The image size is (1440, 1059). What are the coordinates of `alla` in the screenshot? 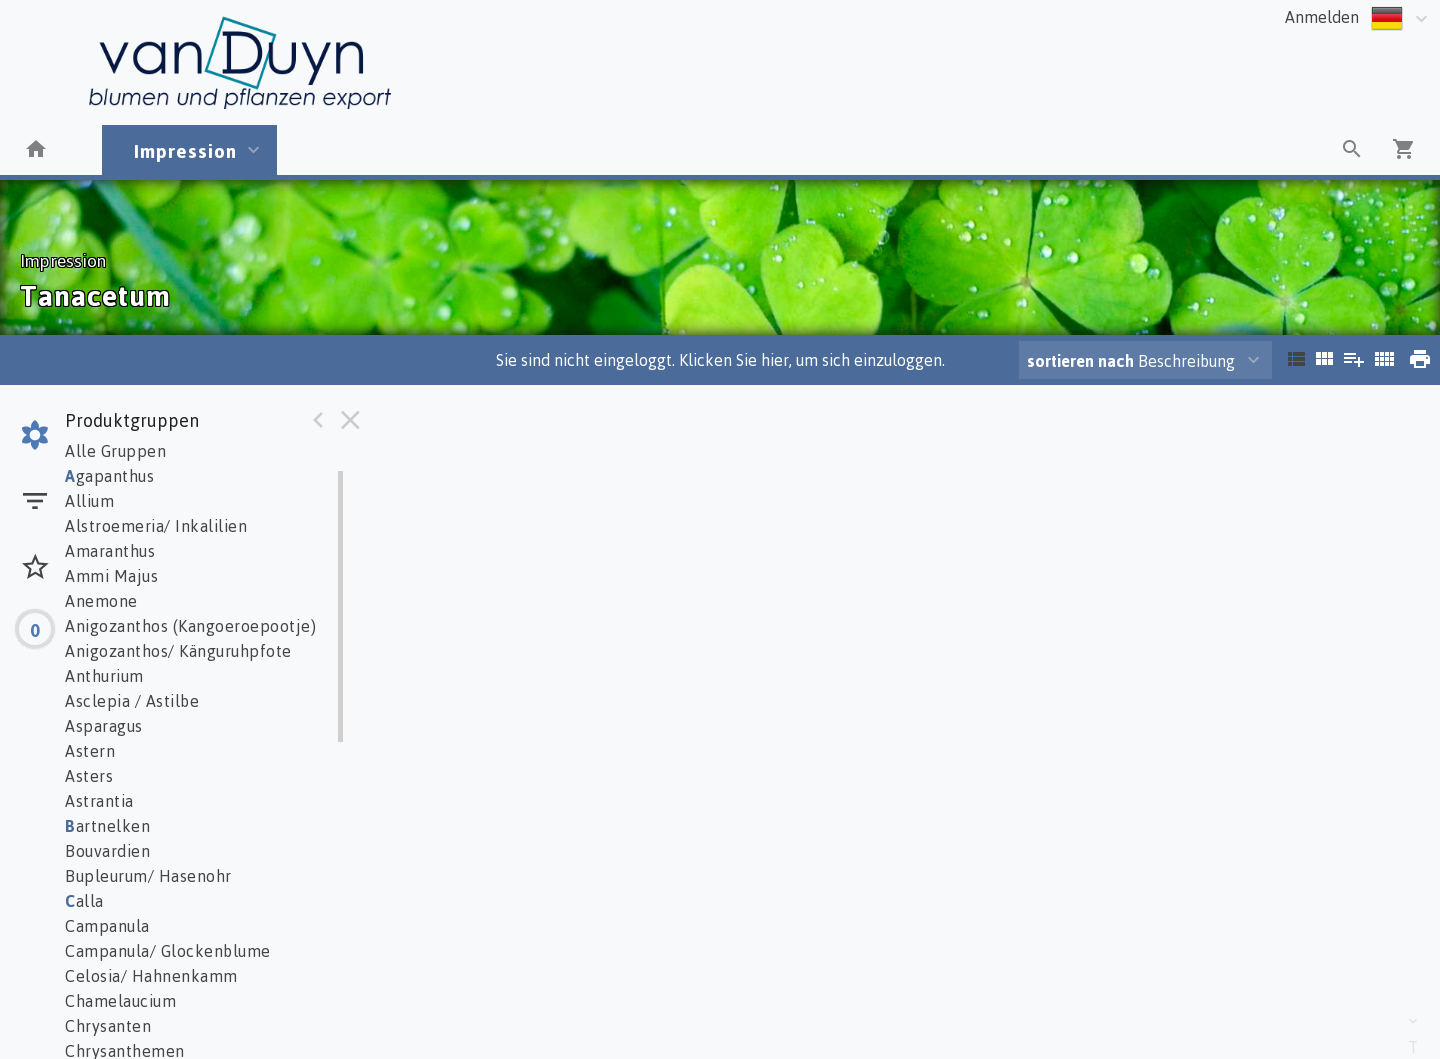 It's located at (84, 901).